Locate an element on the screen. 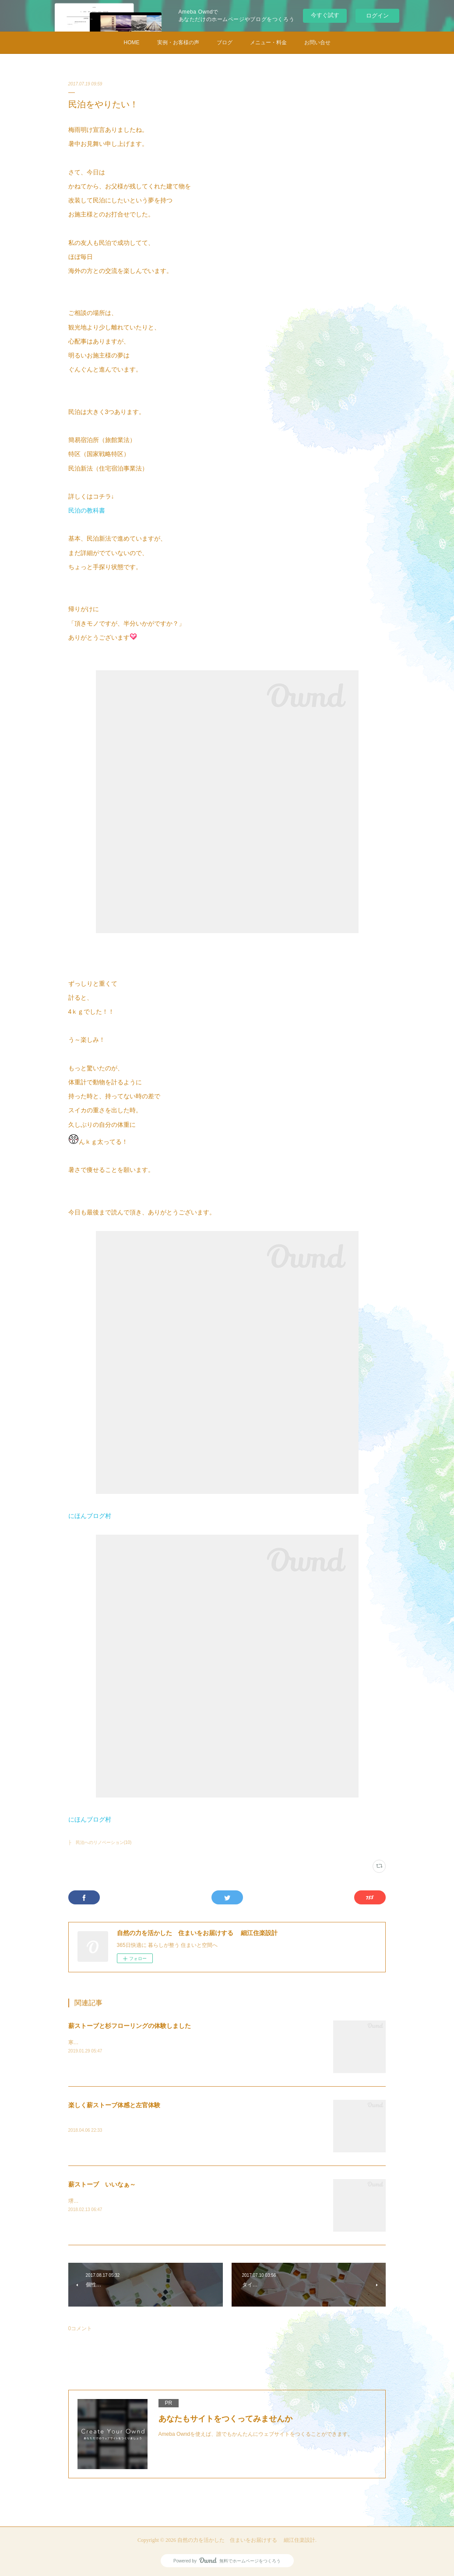 Image resolution: width=454 pixels, height=2576 pixels. ブログ is located at coordinates (224, 42).